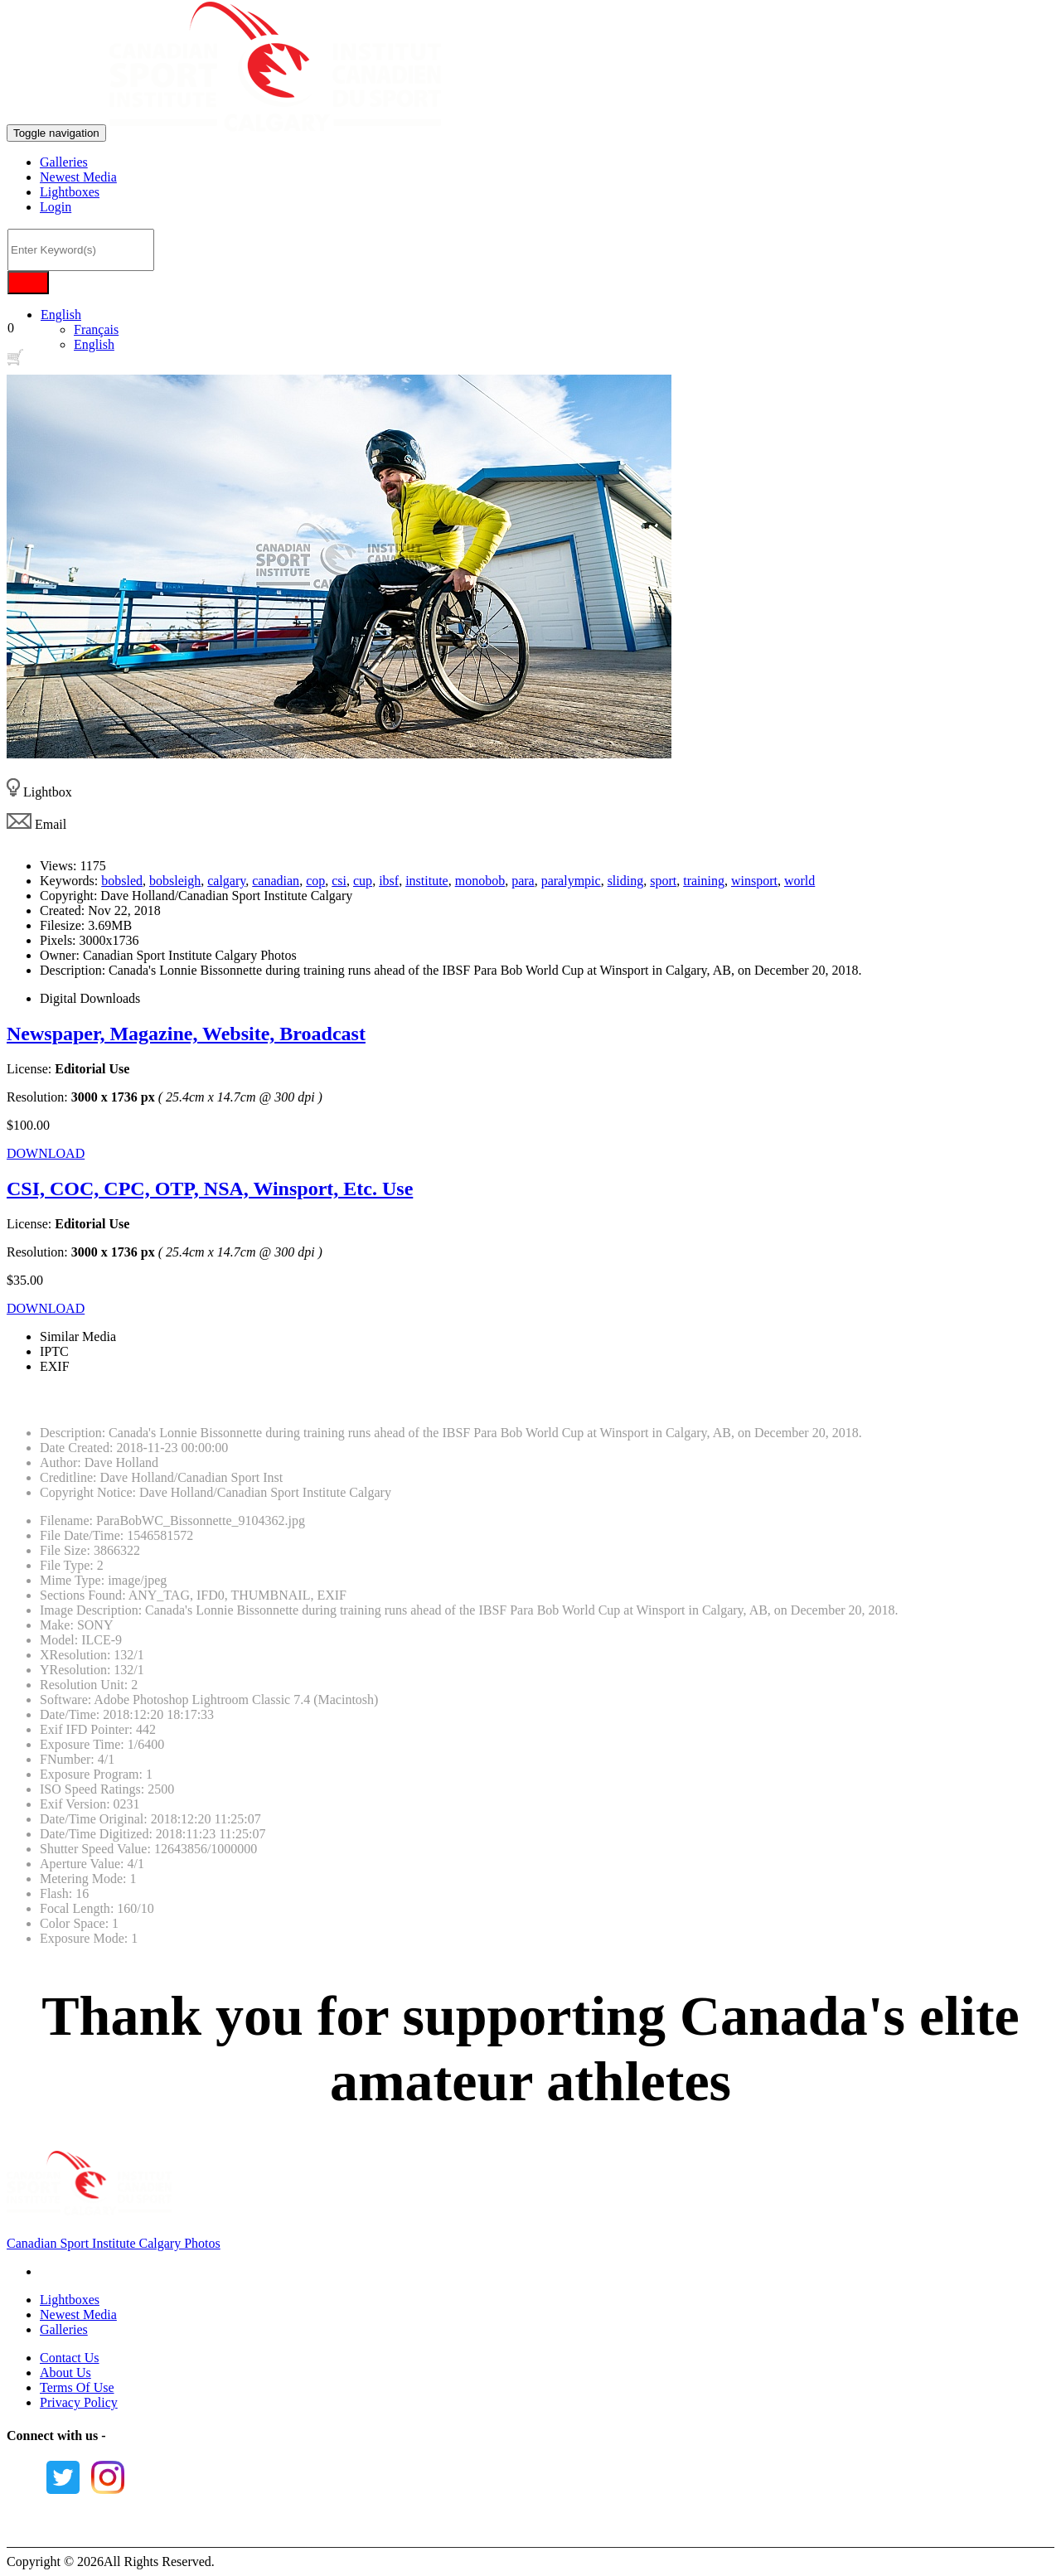 The image size is (1061, 2576). I want to click on Contact Us, so click(69, 2358).